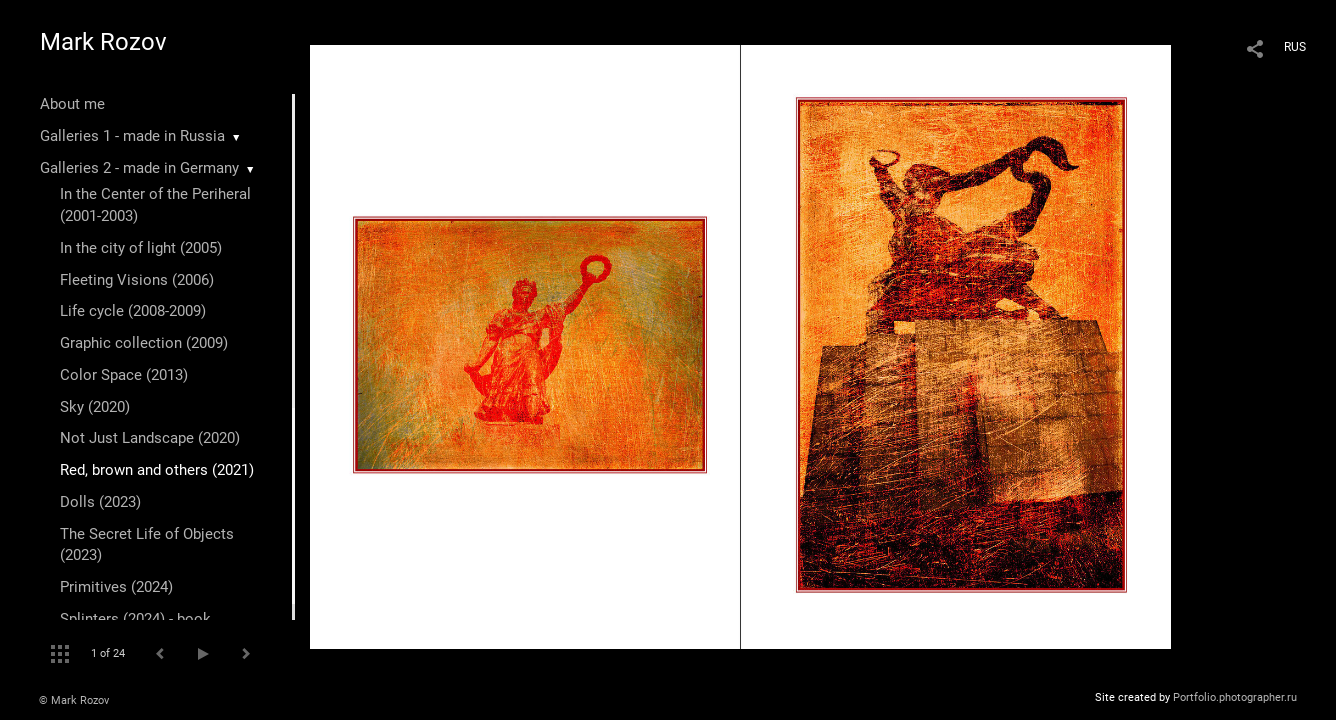 The width and height of the screenshot is (1336, 720). Describe the element at coordinates (150, 438) in the screenshot. I see `Not Just Landscape (2020)` at that location.